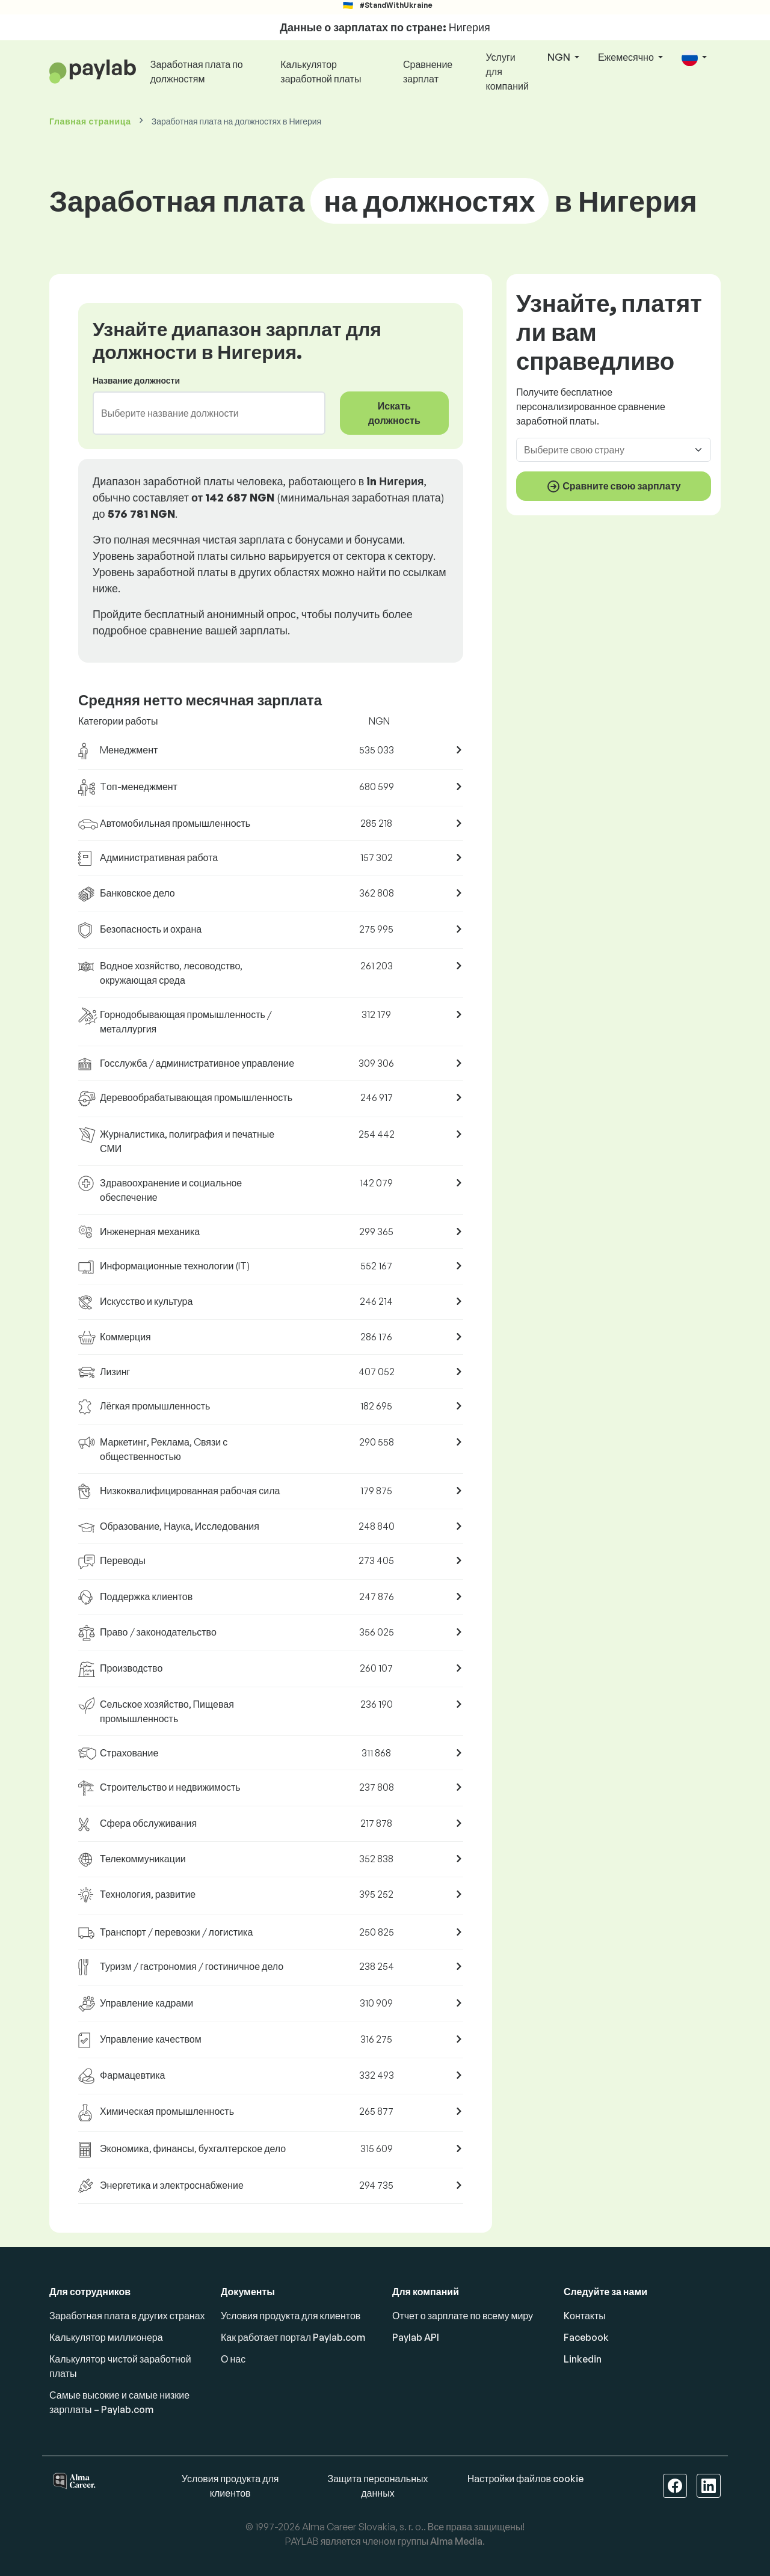  What do you see at coordinates (525, 2479) in the screenshot?
I see `Настройки файлов cookie` at bounding box center [525, 2479].